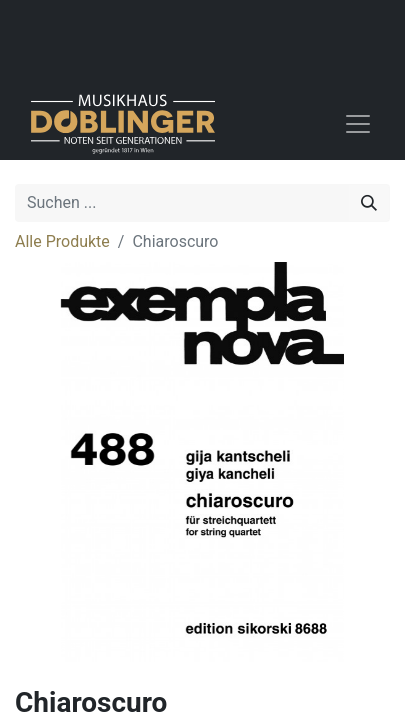  What do you see at coordinates (369, 203) in the screenshot?
I see `[Suchen]` at bounding box center [369, 203].